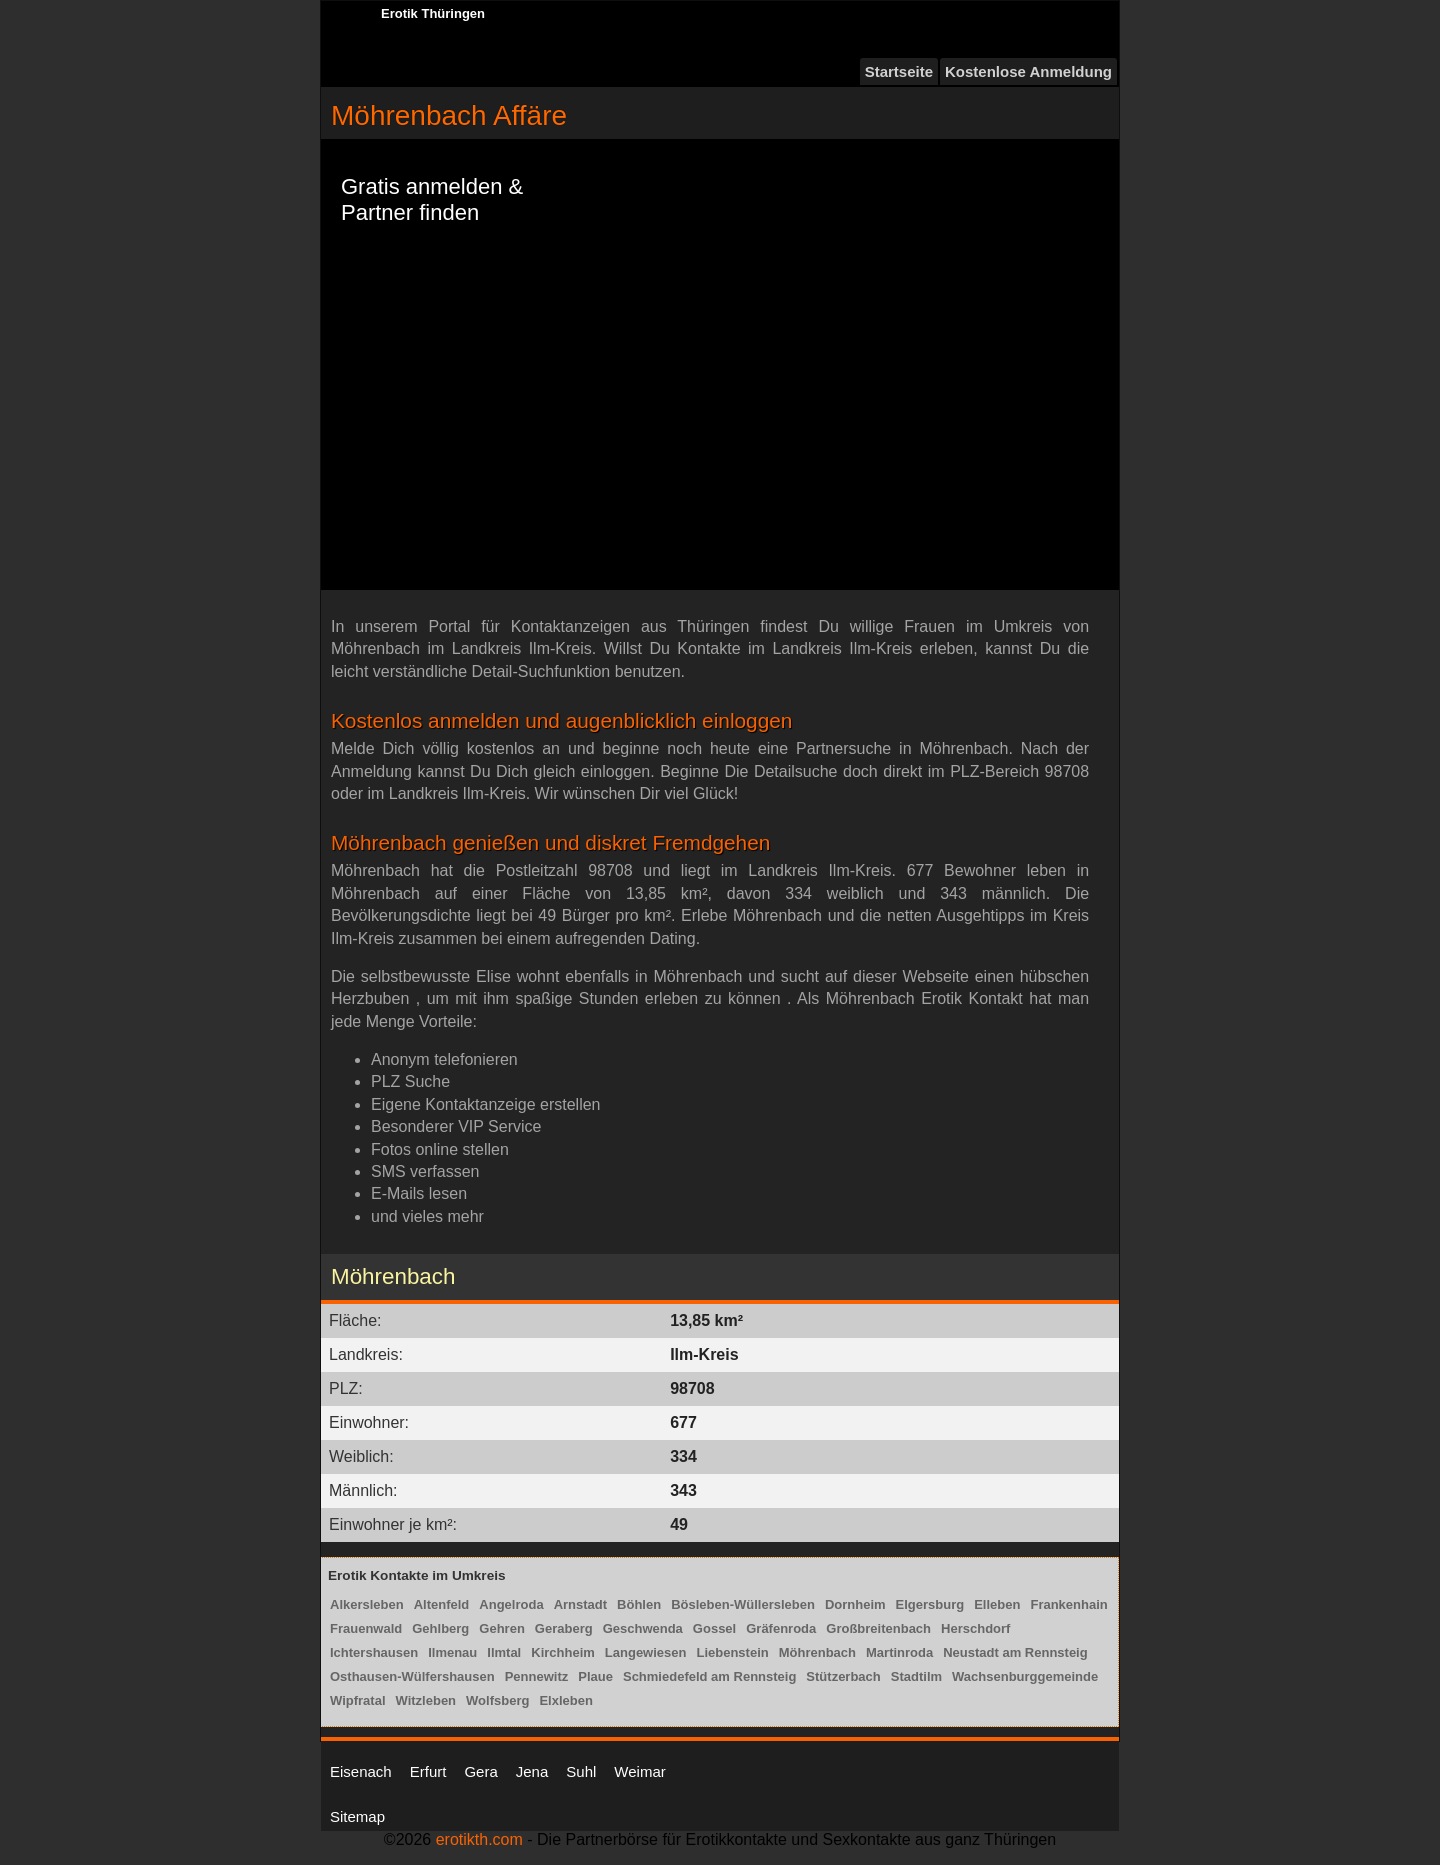 This screenshot has height=1865, width=1440. I want to click on Erotik Thüringen, so click(433, 13).